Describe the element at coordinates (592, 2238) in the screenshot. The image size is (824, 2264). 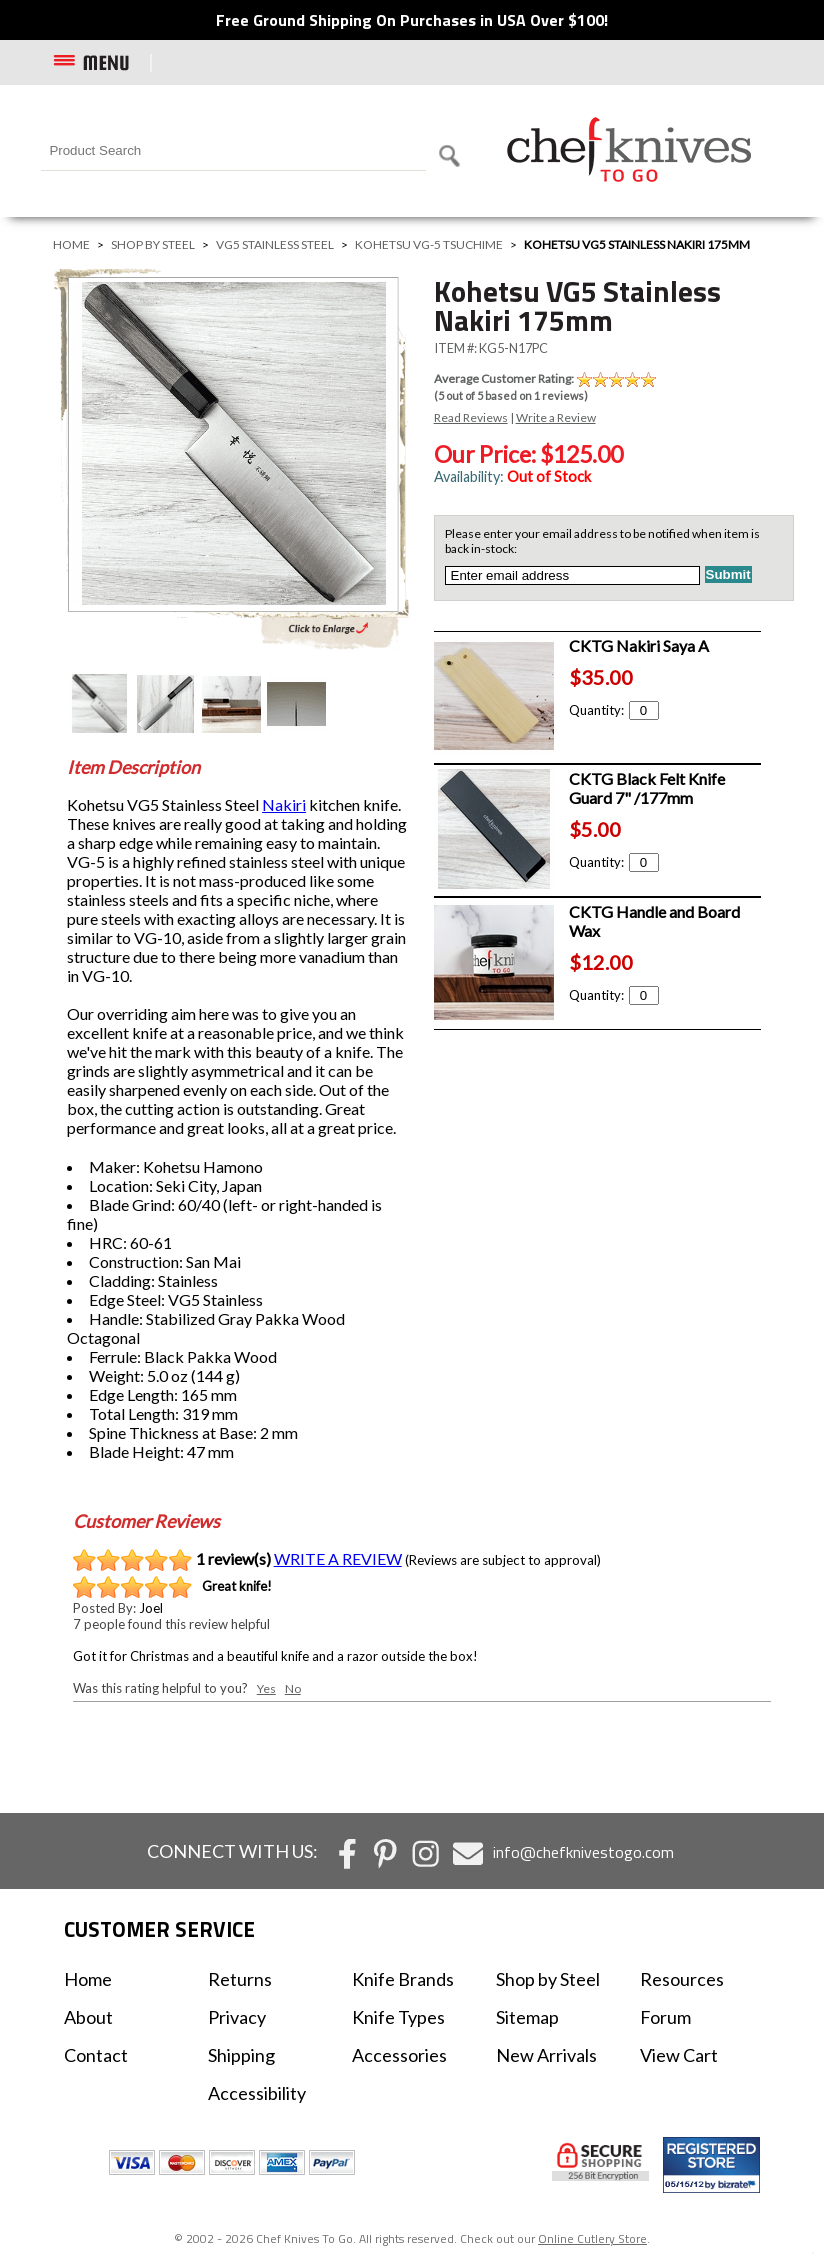
I see `Online Cutlery Store` at that location.